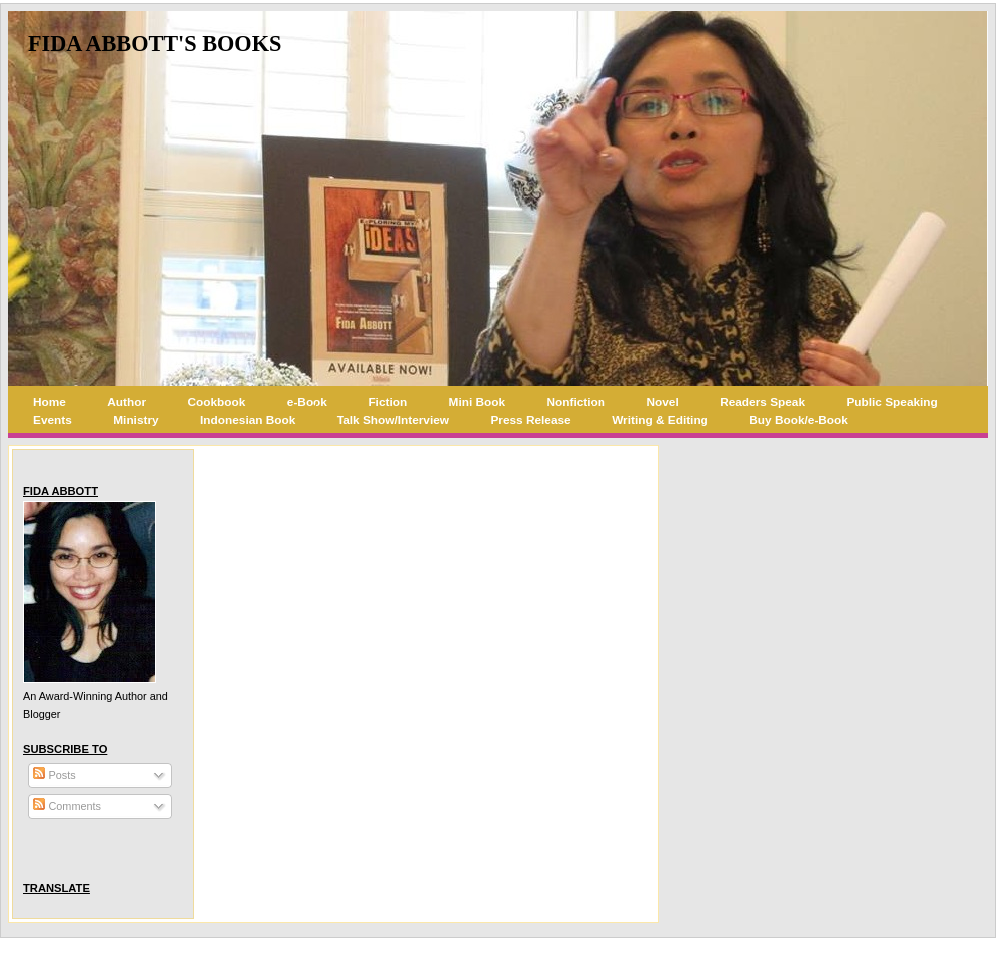 Image resolution: width=996 pixels, height=958 pixels. Describe the element at coordinates (891, 402) in the screenshot. I see `Public Speaking` at that location.